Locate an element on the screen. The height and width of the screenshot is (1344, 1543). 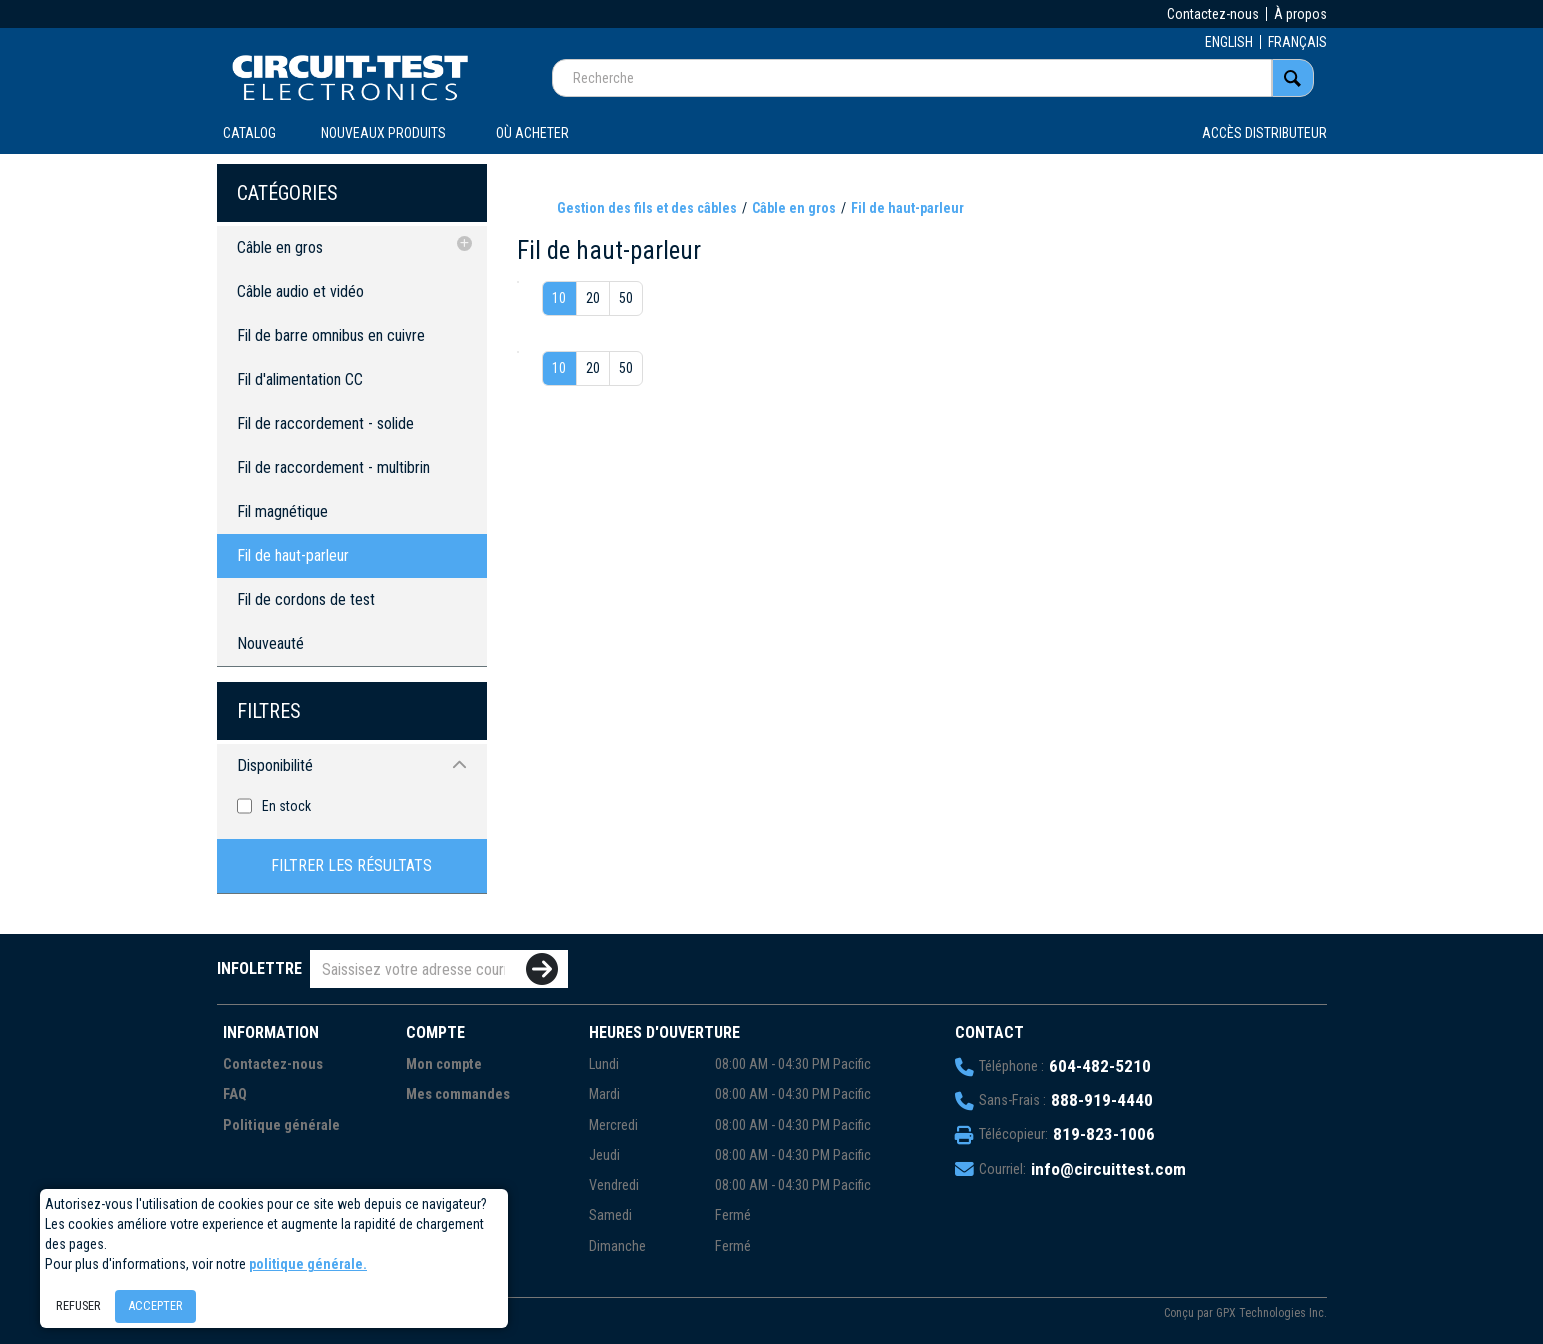
888-919-4440 is located at coordinates (1102, 1100).